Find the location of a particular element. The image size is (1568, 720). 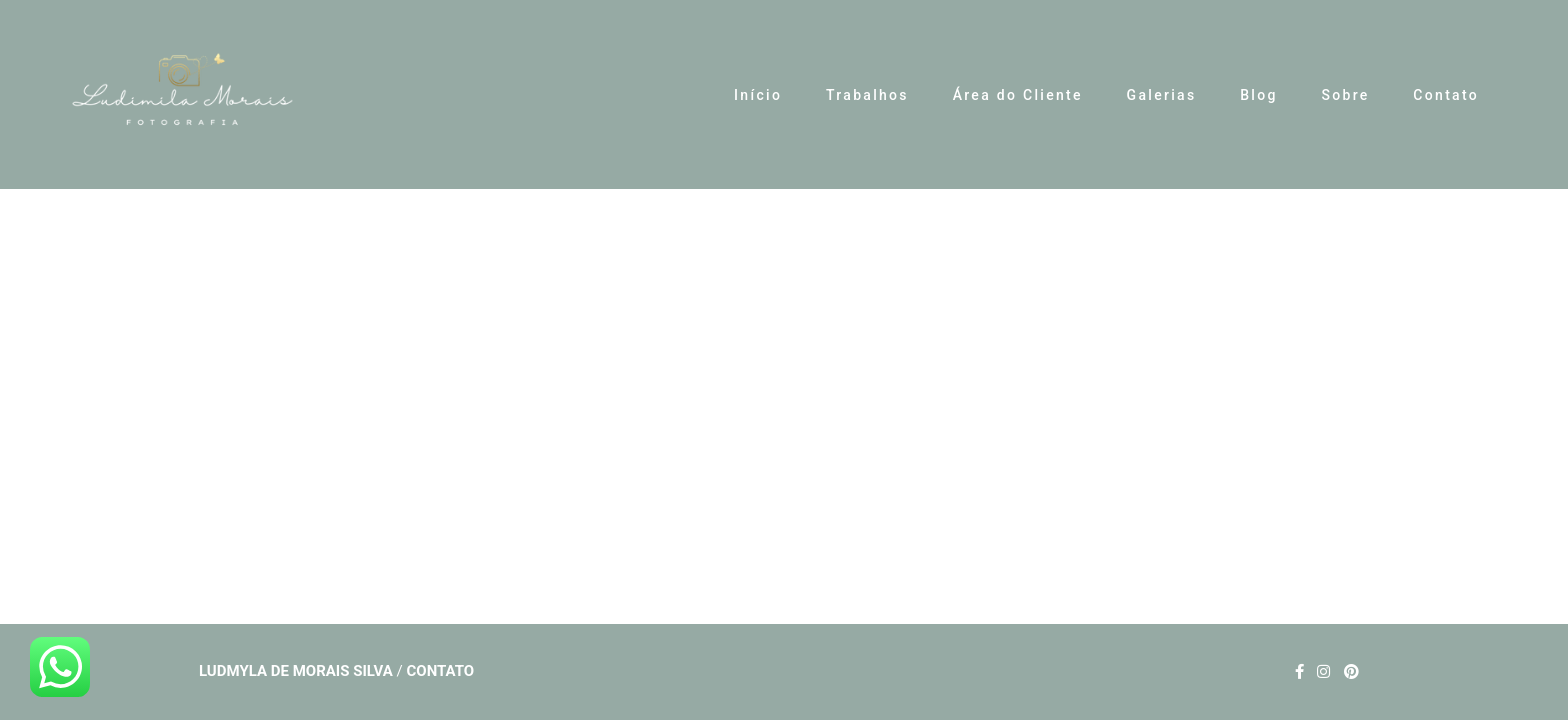

Sobre is located at coordinates (1345, 95).